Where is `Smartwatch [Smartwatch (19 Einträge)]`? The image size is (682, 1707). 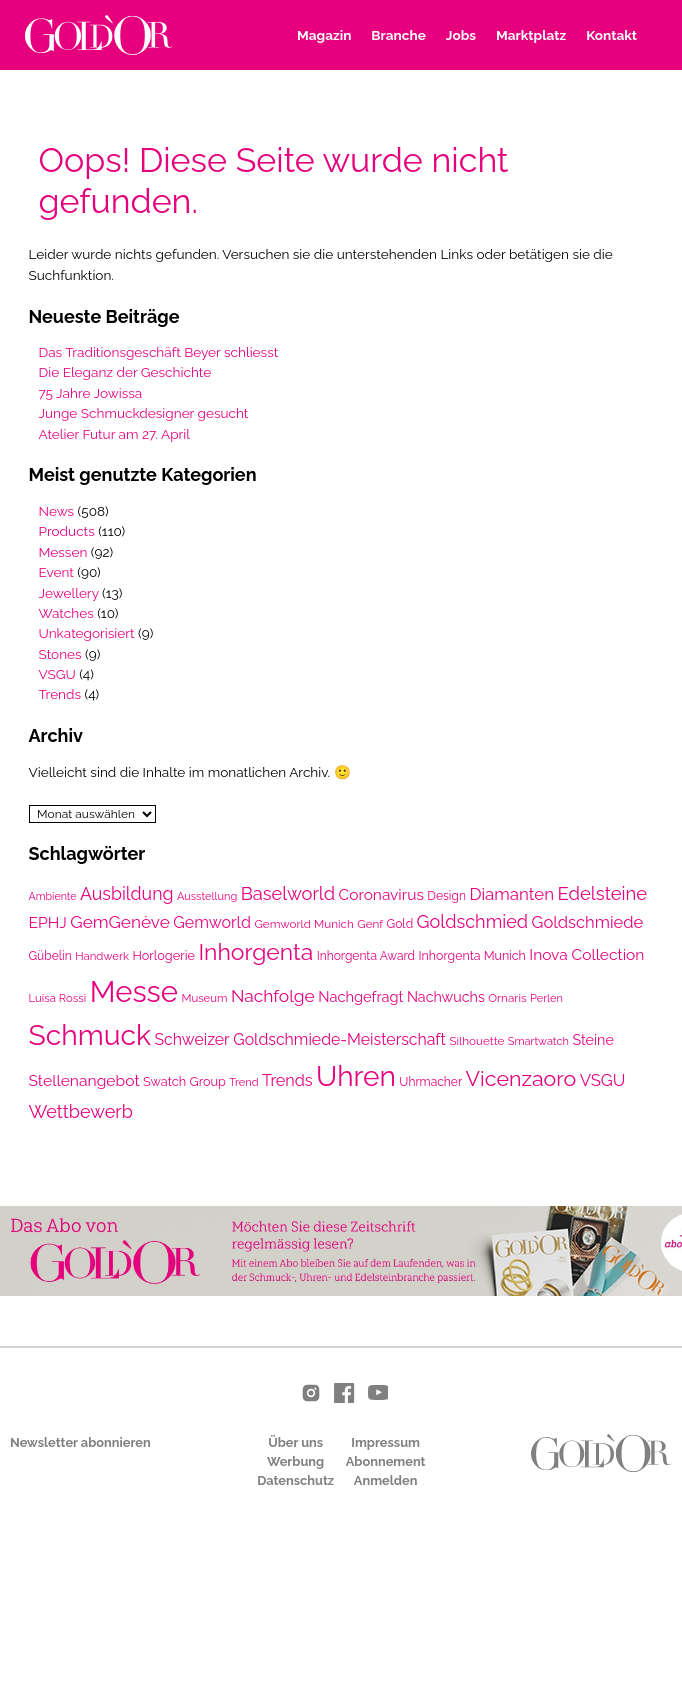
Smartwatch [Smartwatch (19 Einträge)] is located at coordinates (538, 1041).